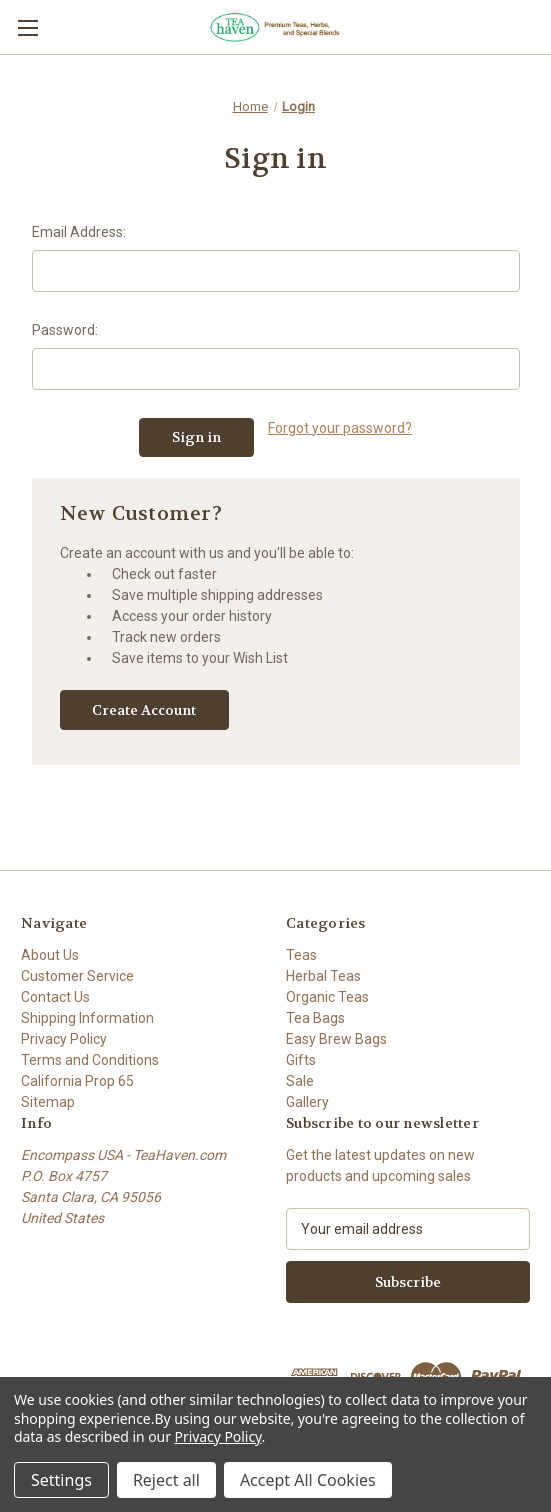 The image size is (551, 1512). I want to click on Email Address:, so click(79, 232).